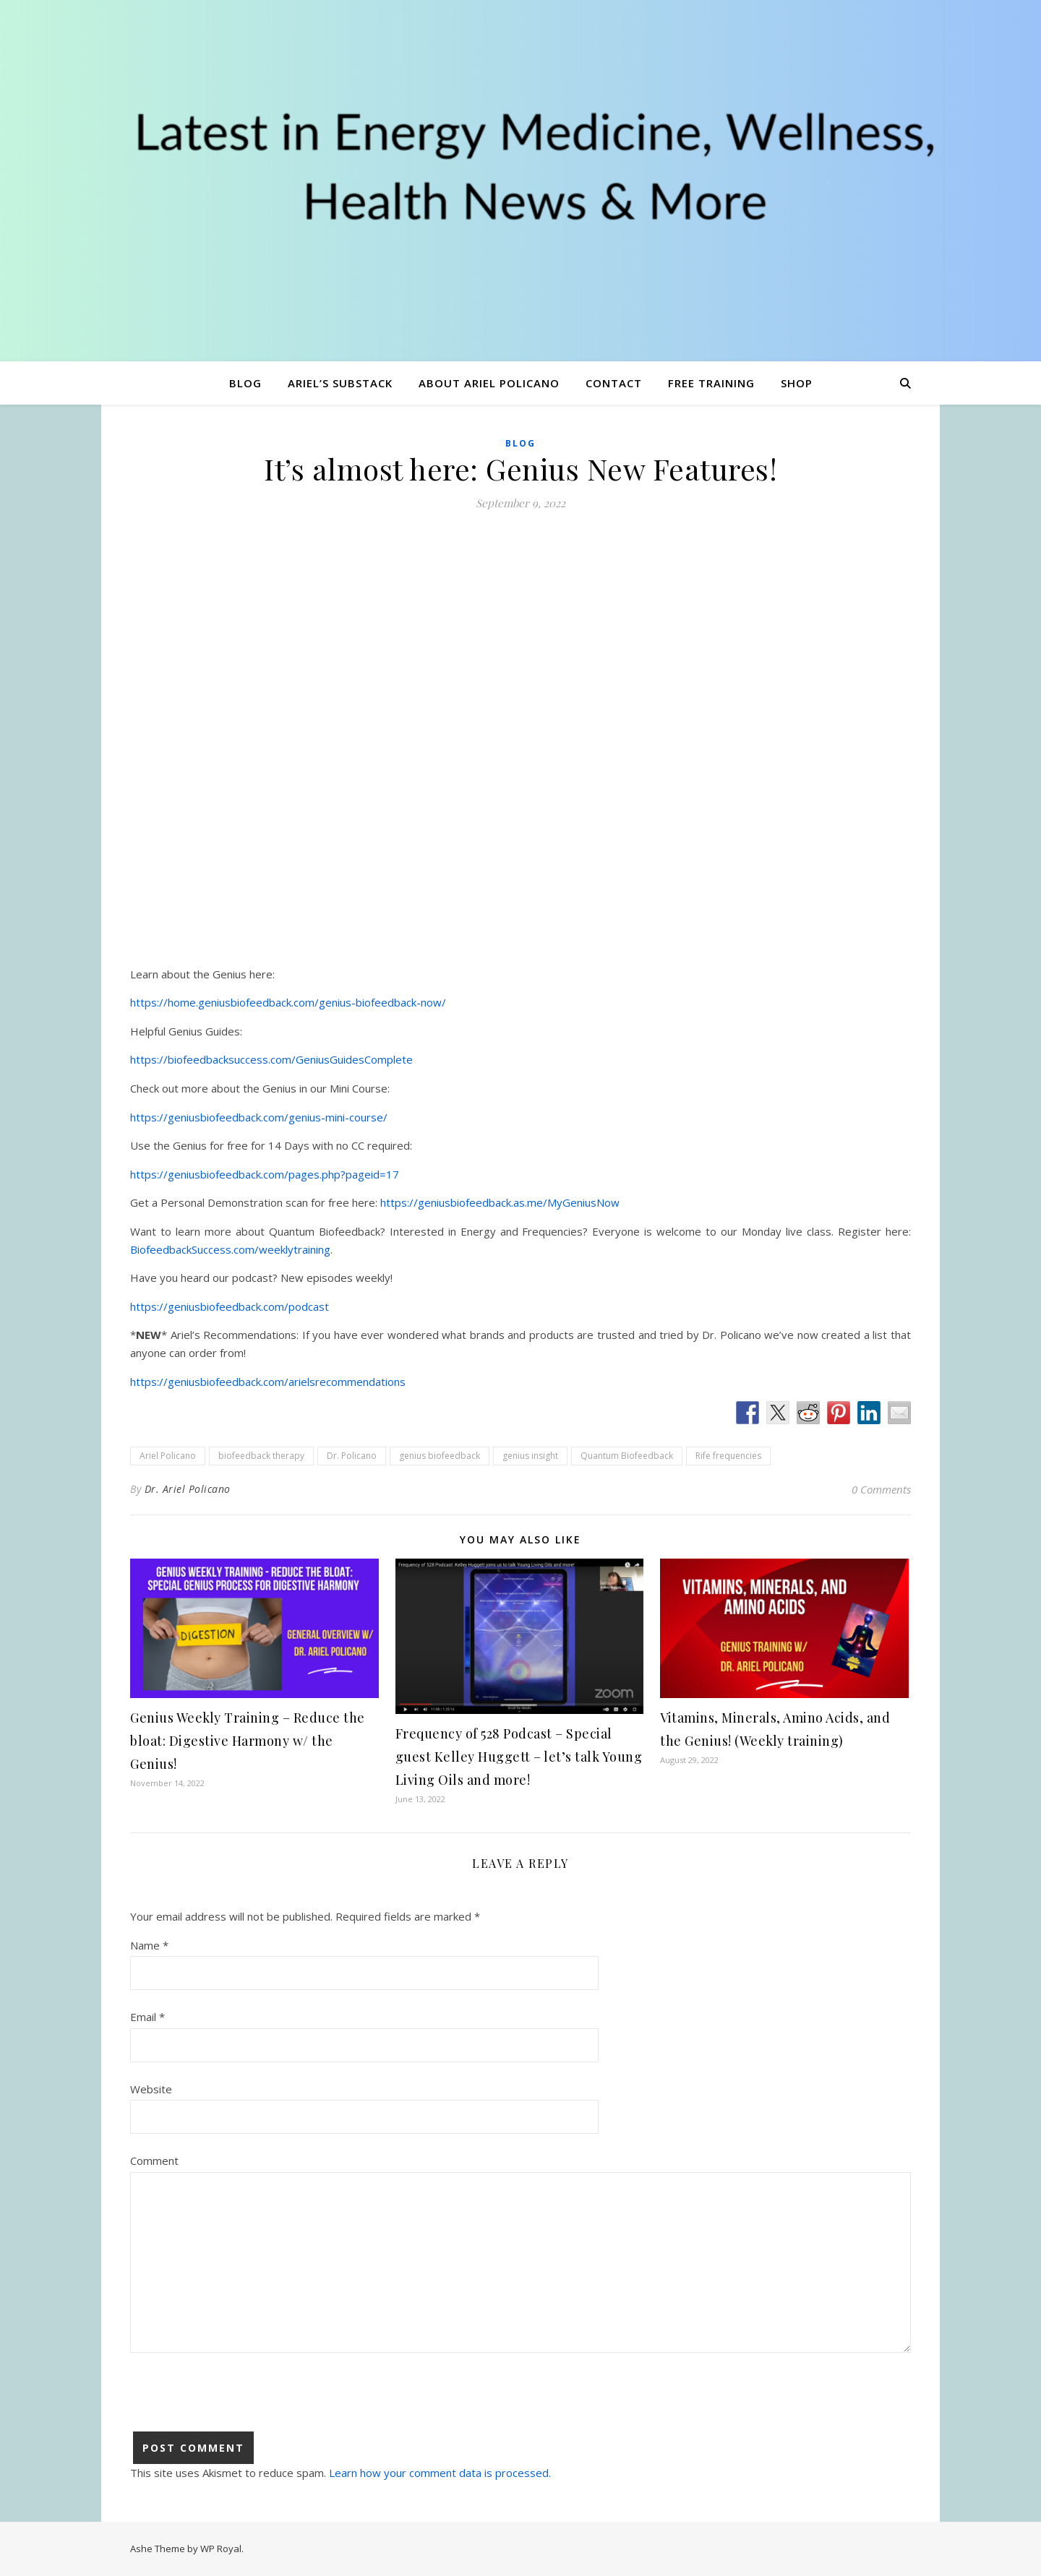 The width and height of the screenshot is (1041, 2576). What do you see at coordinates (519, 1756) in the screenshot?
I see `Frequency of 528 Podcast – Special guest Kelley Huggett – let’s talk Young Living Oils and more!` at bounding box center [519, 1756].